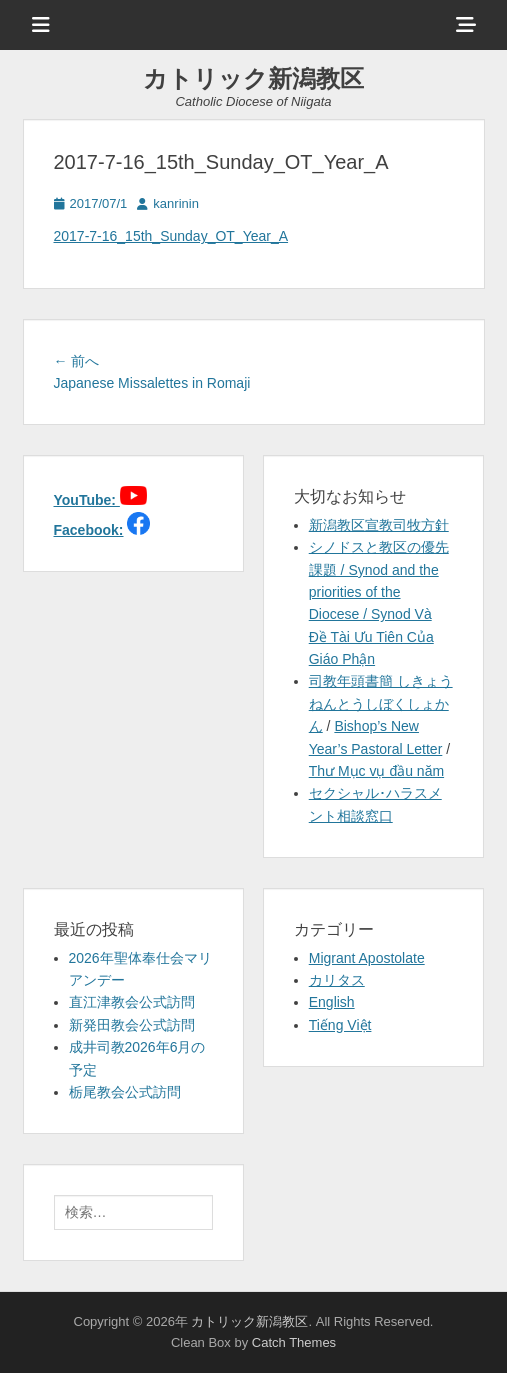 This screenshot has height=1373, width=507. What do you see at coordinates (379, 525) in the screenshot?
I see `新潟教区宣教司牧方針` at bounding box center [379, 525].